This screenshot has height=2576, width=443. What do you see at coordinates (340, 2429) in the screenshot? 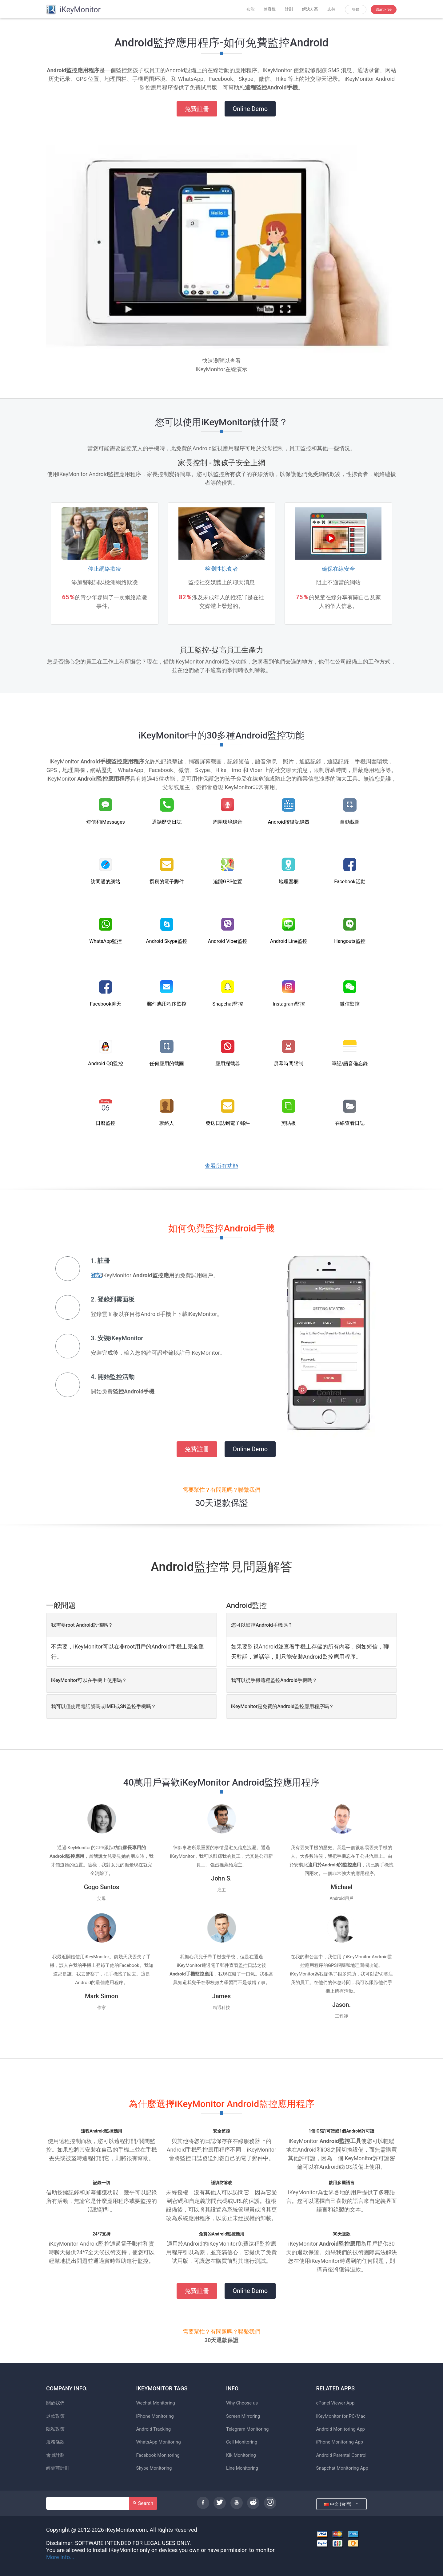
I see `Android Monitoring App` at bounding box center [340, 2429].